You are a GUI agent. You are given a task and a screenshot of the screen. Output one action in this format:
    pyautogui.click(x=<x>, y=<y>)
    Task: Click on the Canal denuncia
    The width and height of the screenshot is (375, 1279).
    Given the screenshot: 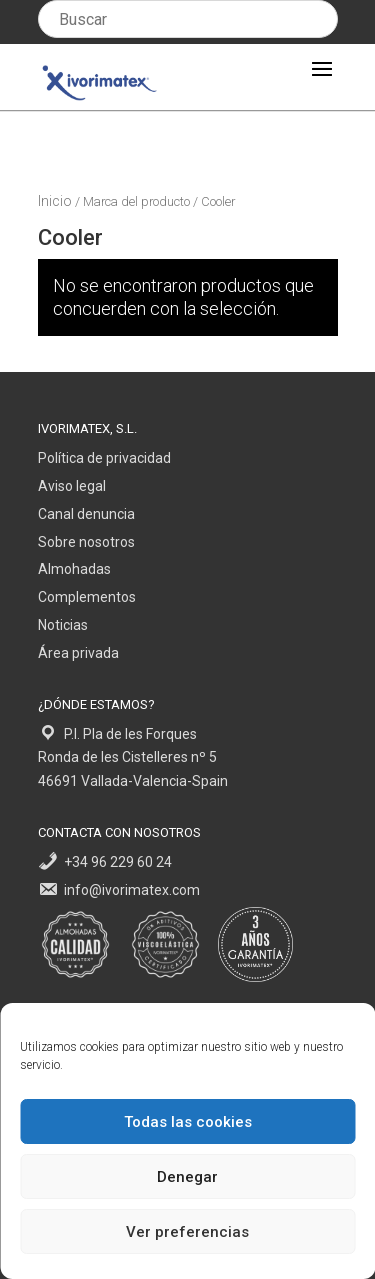 What is the action you would take?
    pyautogui.click(x=86, y=514)
    